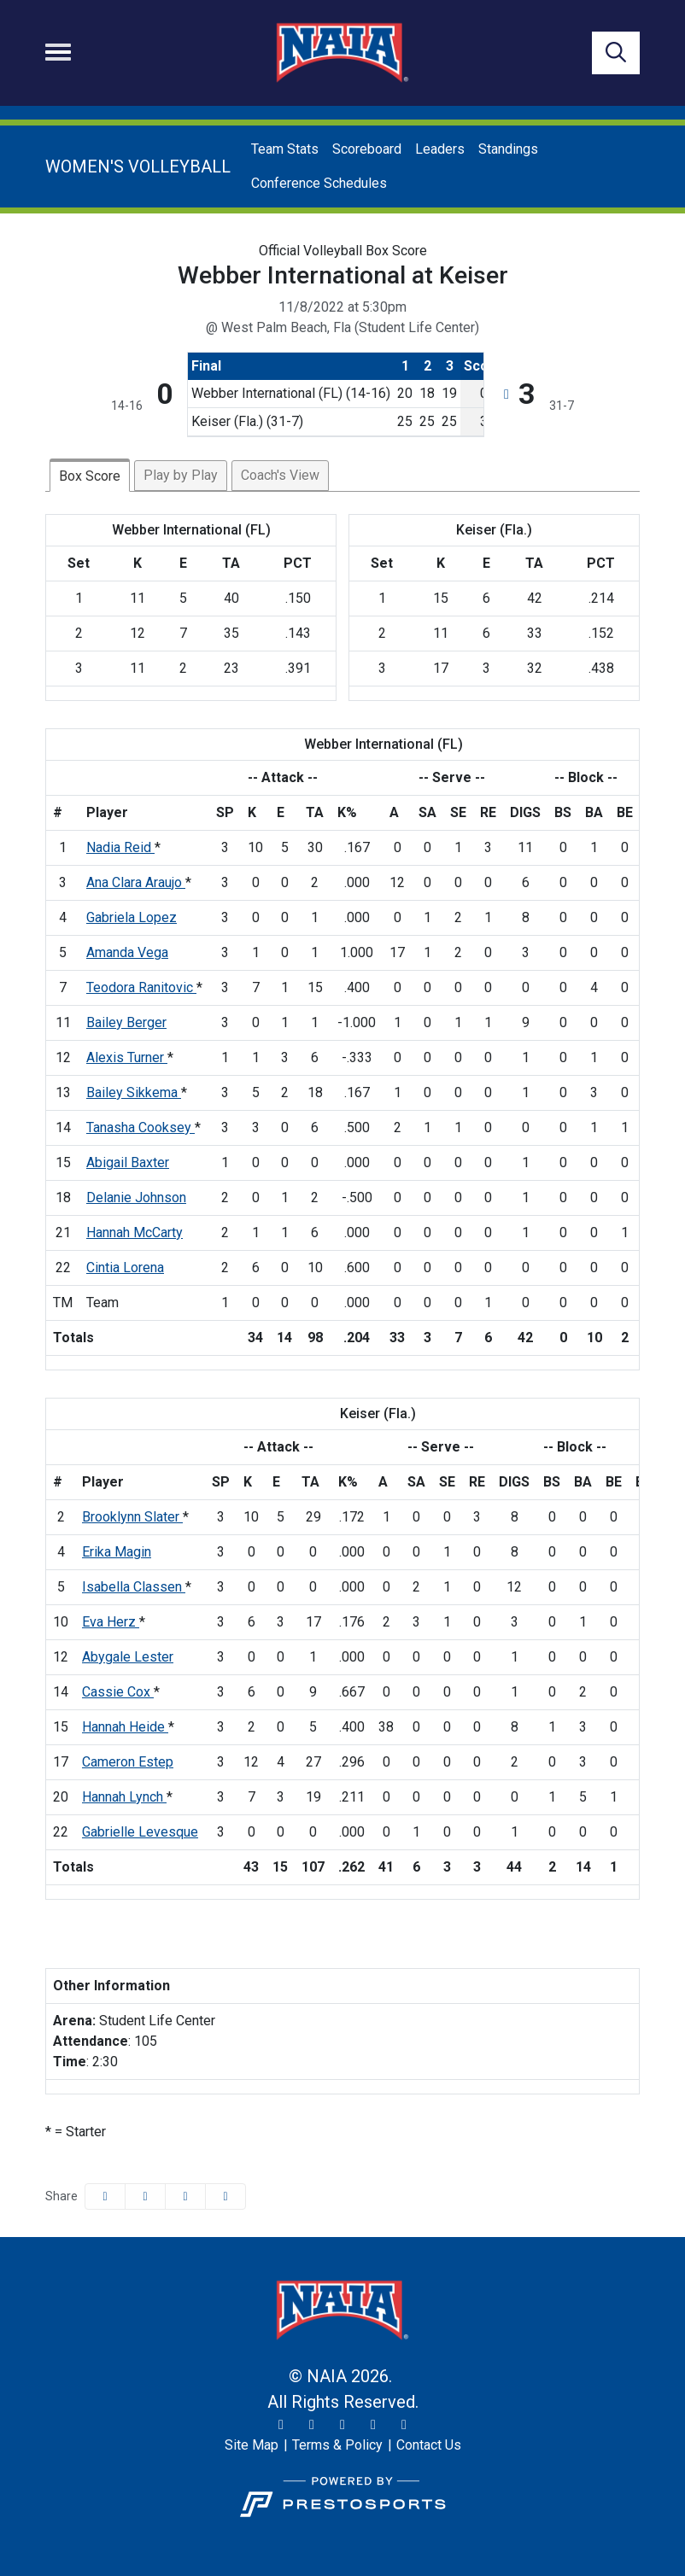  Describe the element at coordinates (116, 1552) in the screenshot. I see `Erika Magin` at that location.